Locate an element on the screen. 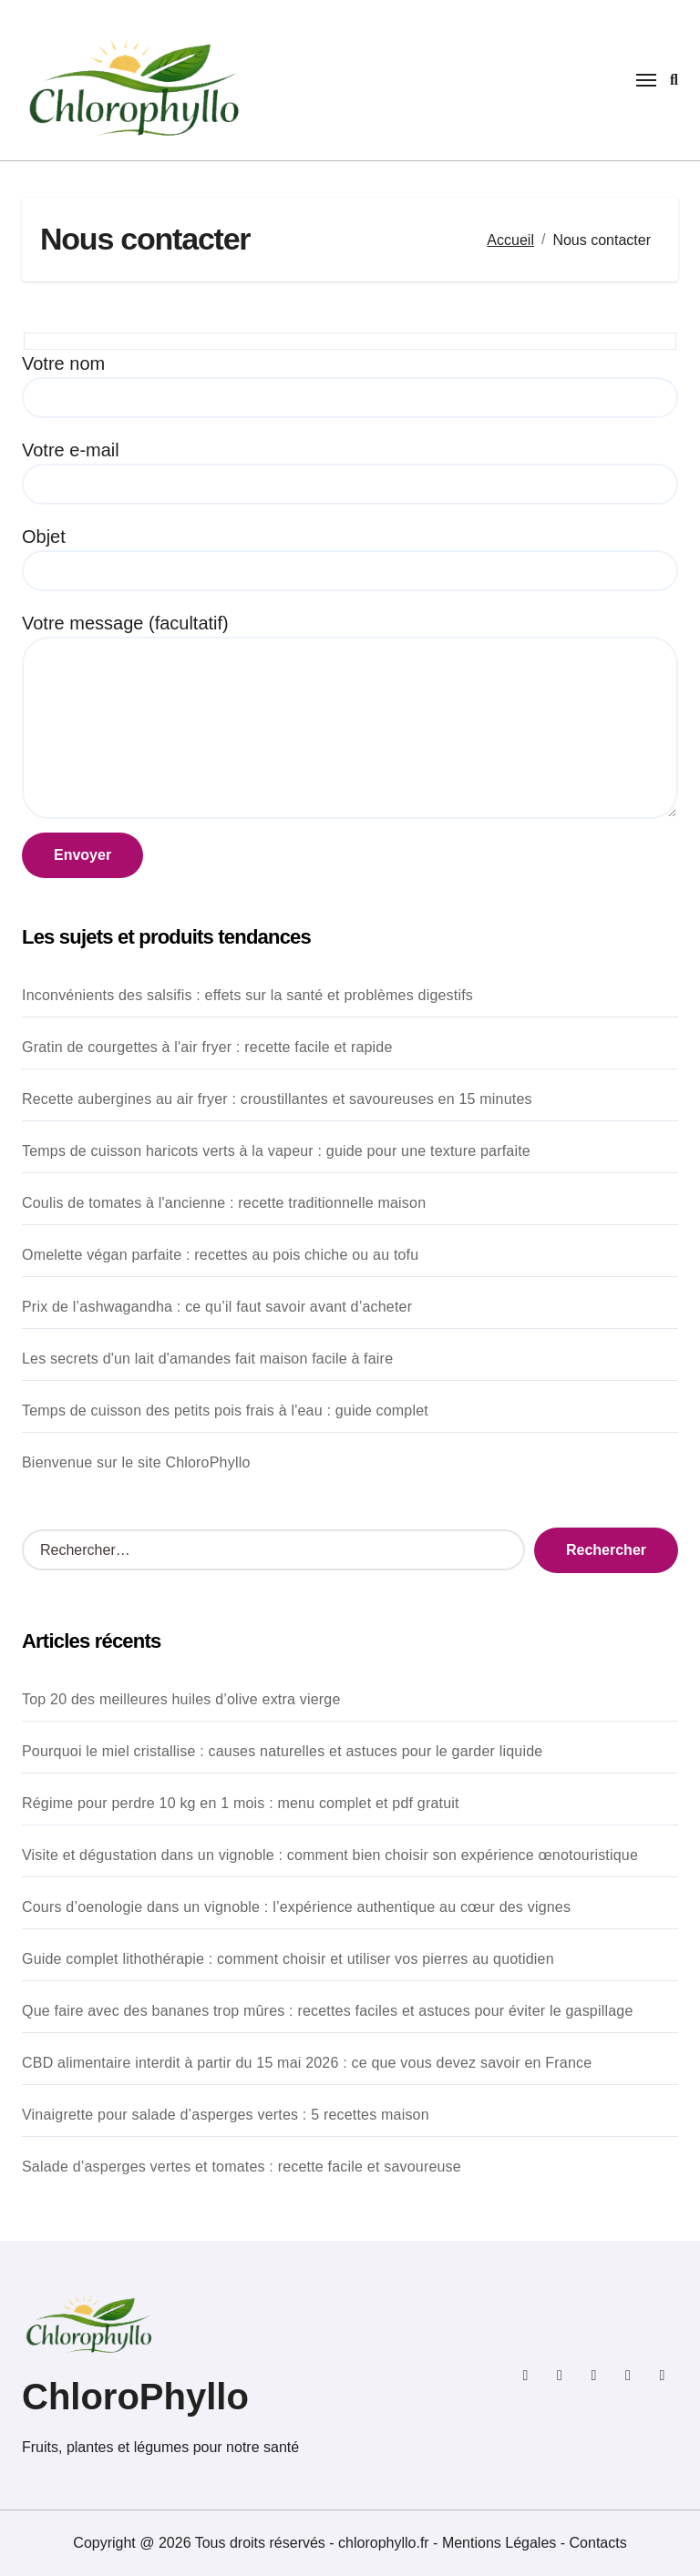 The image size is (700, 2576). Que faire avec des bananes trop mûres : recettes faciles et astuces pour éviter le gaspillage is located at coordinates (327, 2011).